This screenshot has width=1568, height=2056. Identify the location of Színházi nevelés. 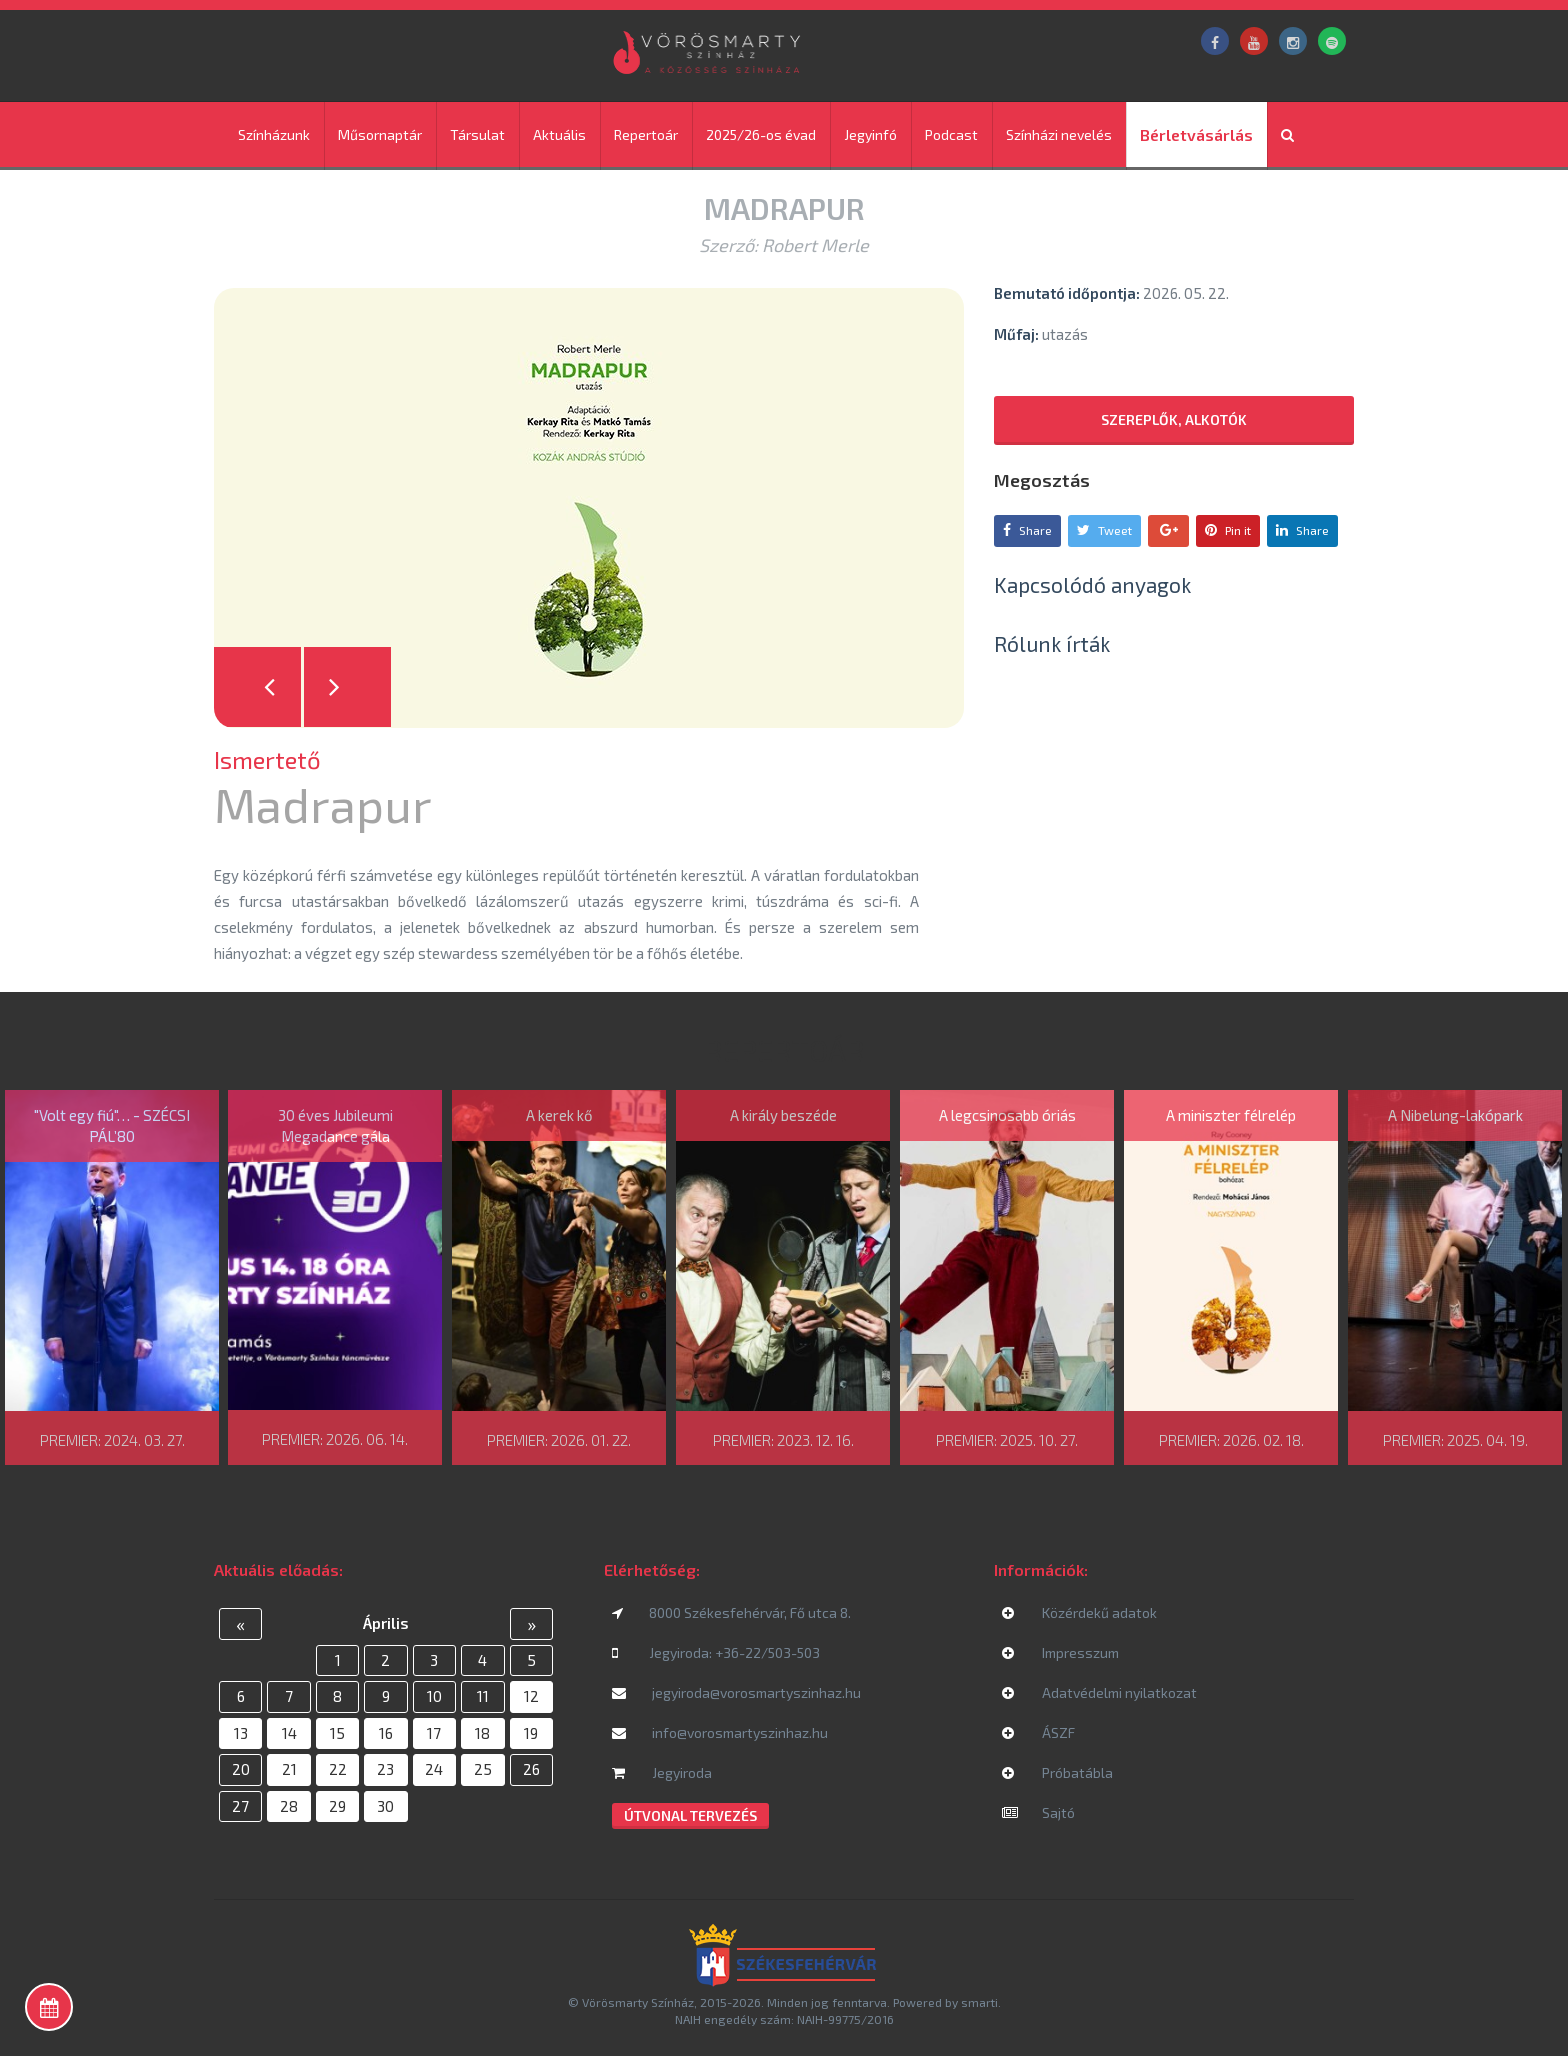
(1059, 134).